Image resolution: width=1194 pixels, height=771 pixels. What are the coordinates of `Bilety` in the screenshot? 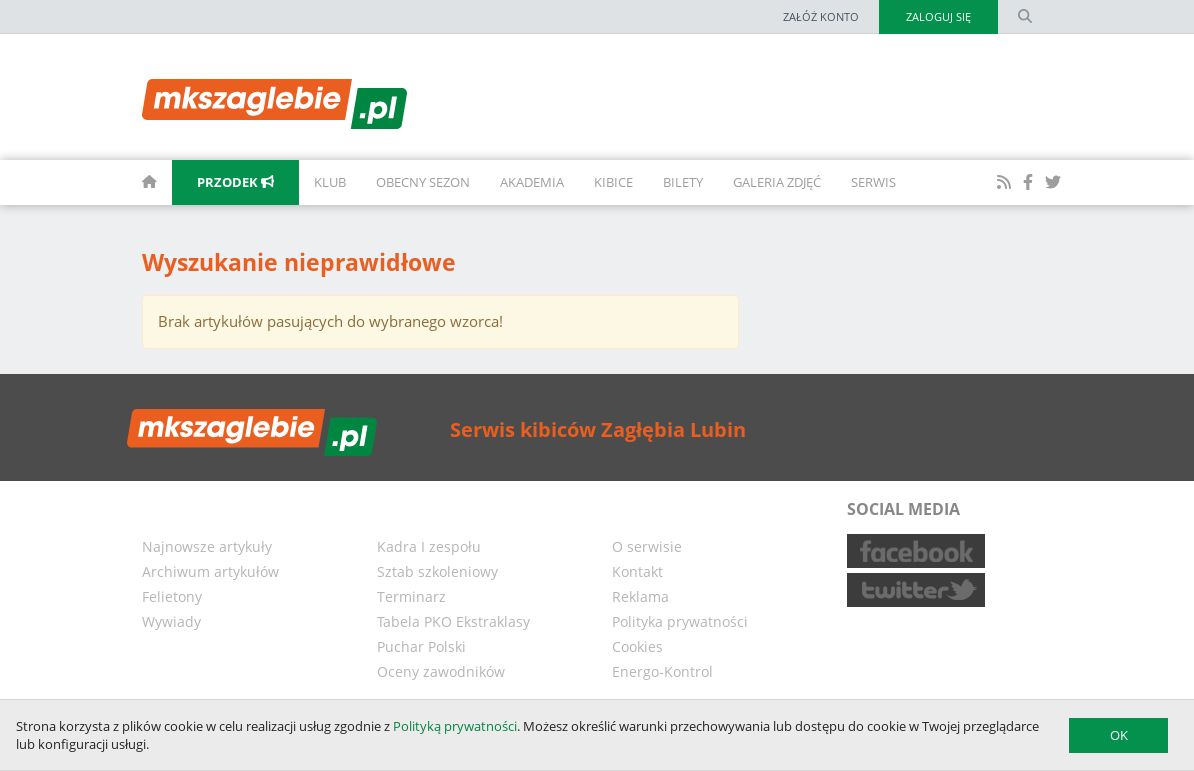 It's located at (683, 182).